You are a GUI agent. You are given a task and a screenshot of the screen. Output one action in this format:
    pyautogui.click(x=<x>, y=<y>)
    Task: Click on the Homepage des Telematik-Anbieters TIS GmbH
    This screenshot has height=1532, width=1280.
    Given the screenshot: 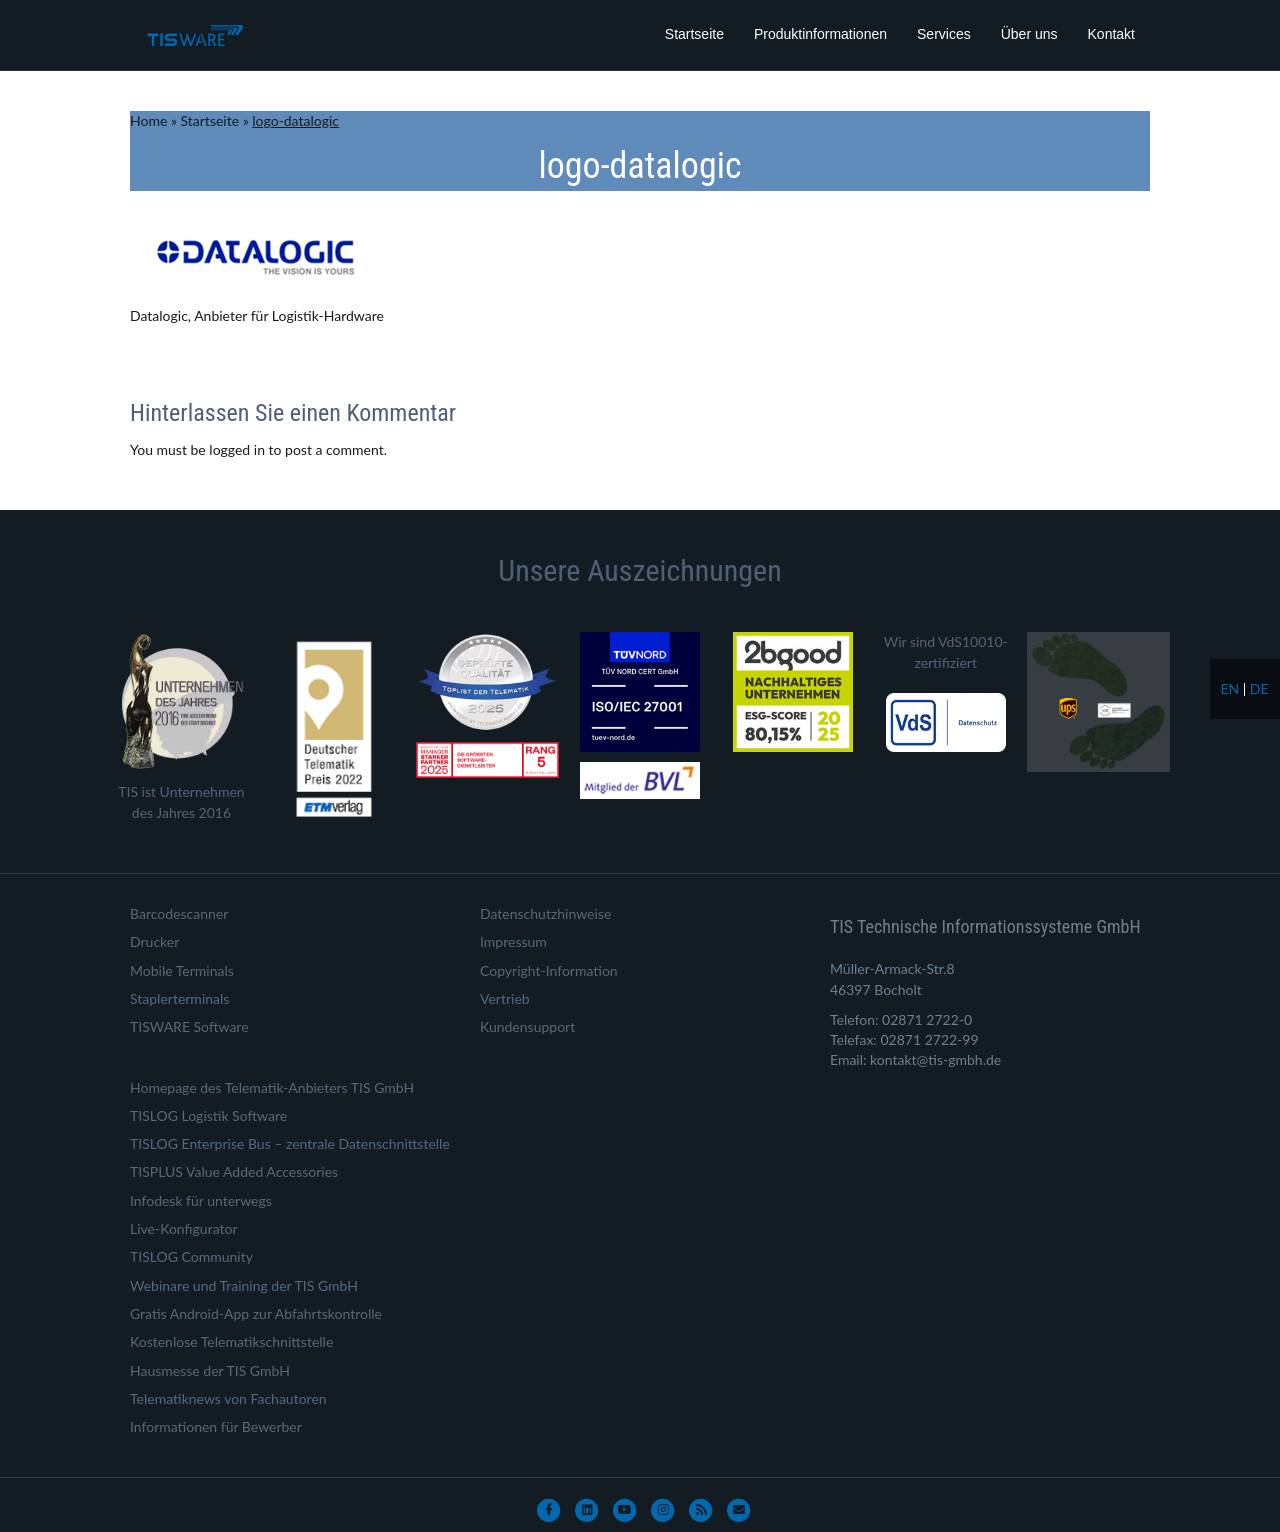 What is the action you would take?
    pyautogui.click(x=272, y=1087)
    